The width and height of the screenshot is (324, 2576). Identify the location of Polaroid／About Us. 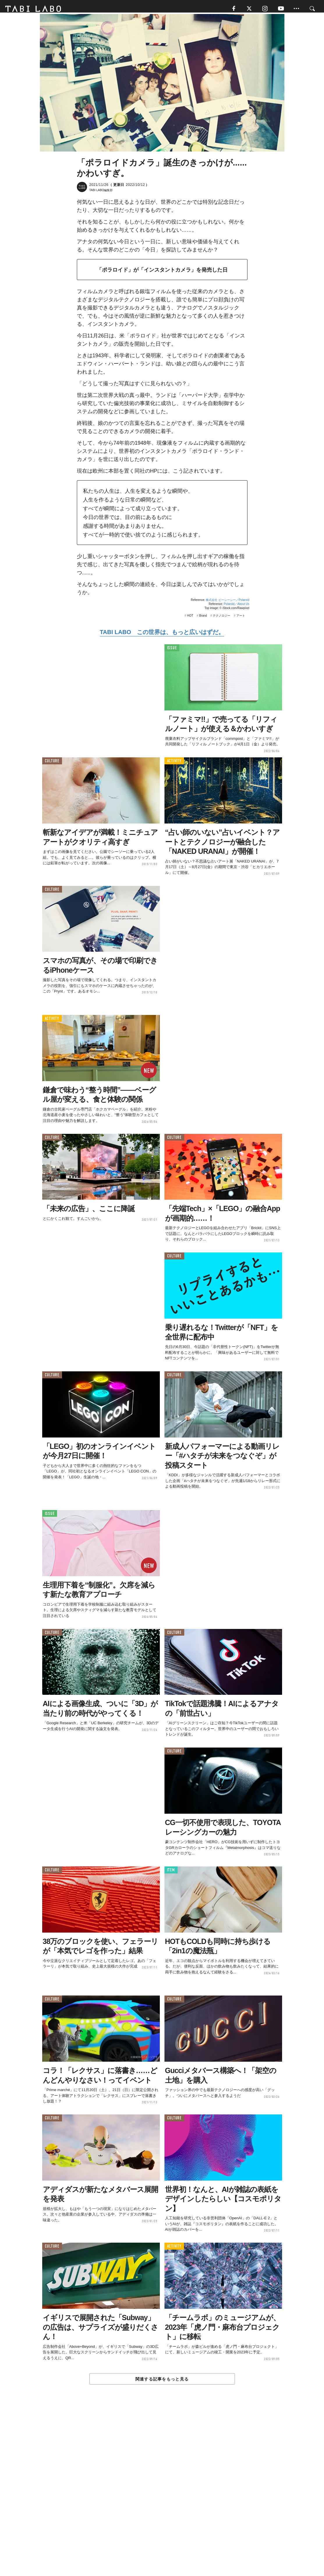
(236, 607).